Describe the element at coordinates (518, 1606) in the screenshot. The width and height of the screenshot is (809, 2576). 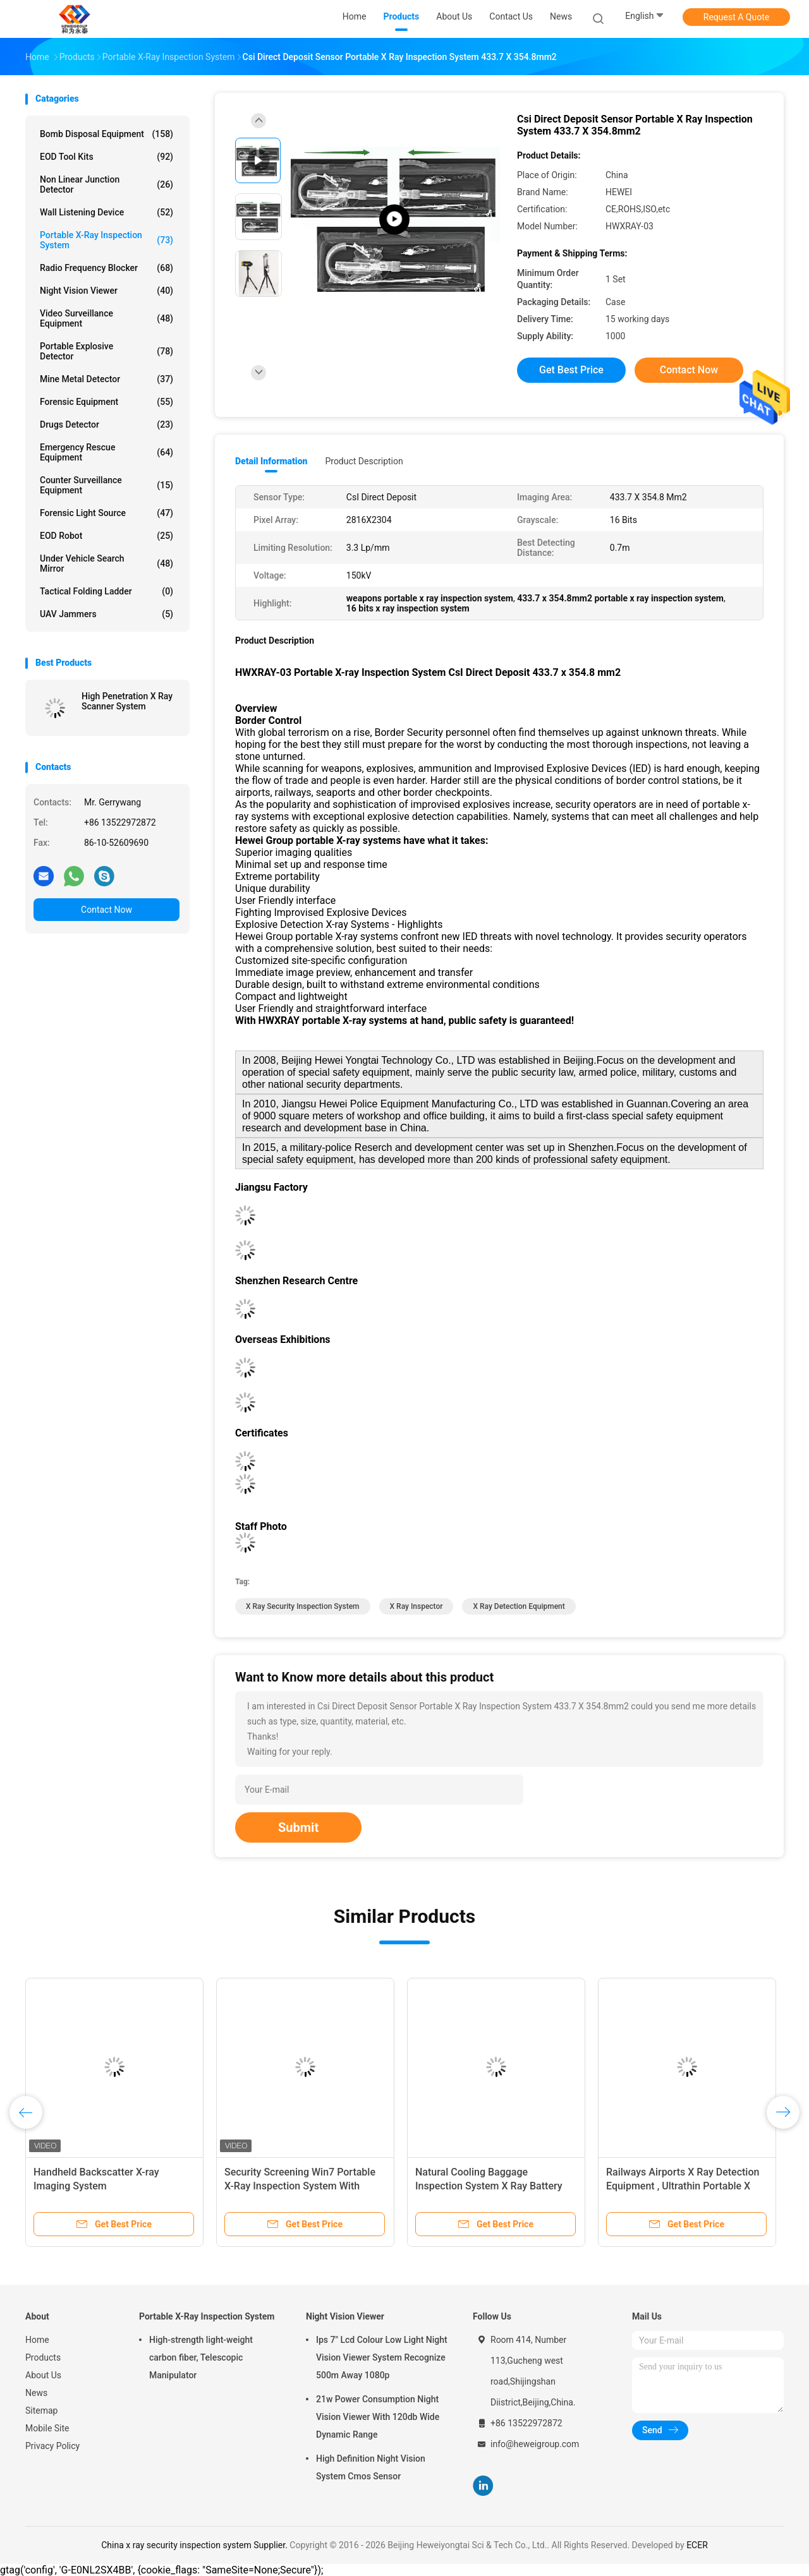
I see `x ray detection equipment` at that location.